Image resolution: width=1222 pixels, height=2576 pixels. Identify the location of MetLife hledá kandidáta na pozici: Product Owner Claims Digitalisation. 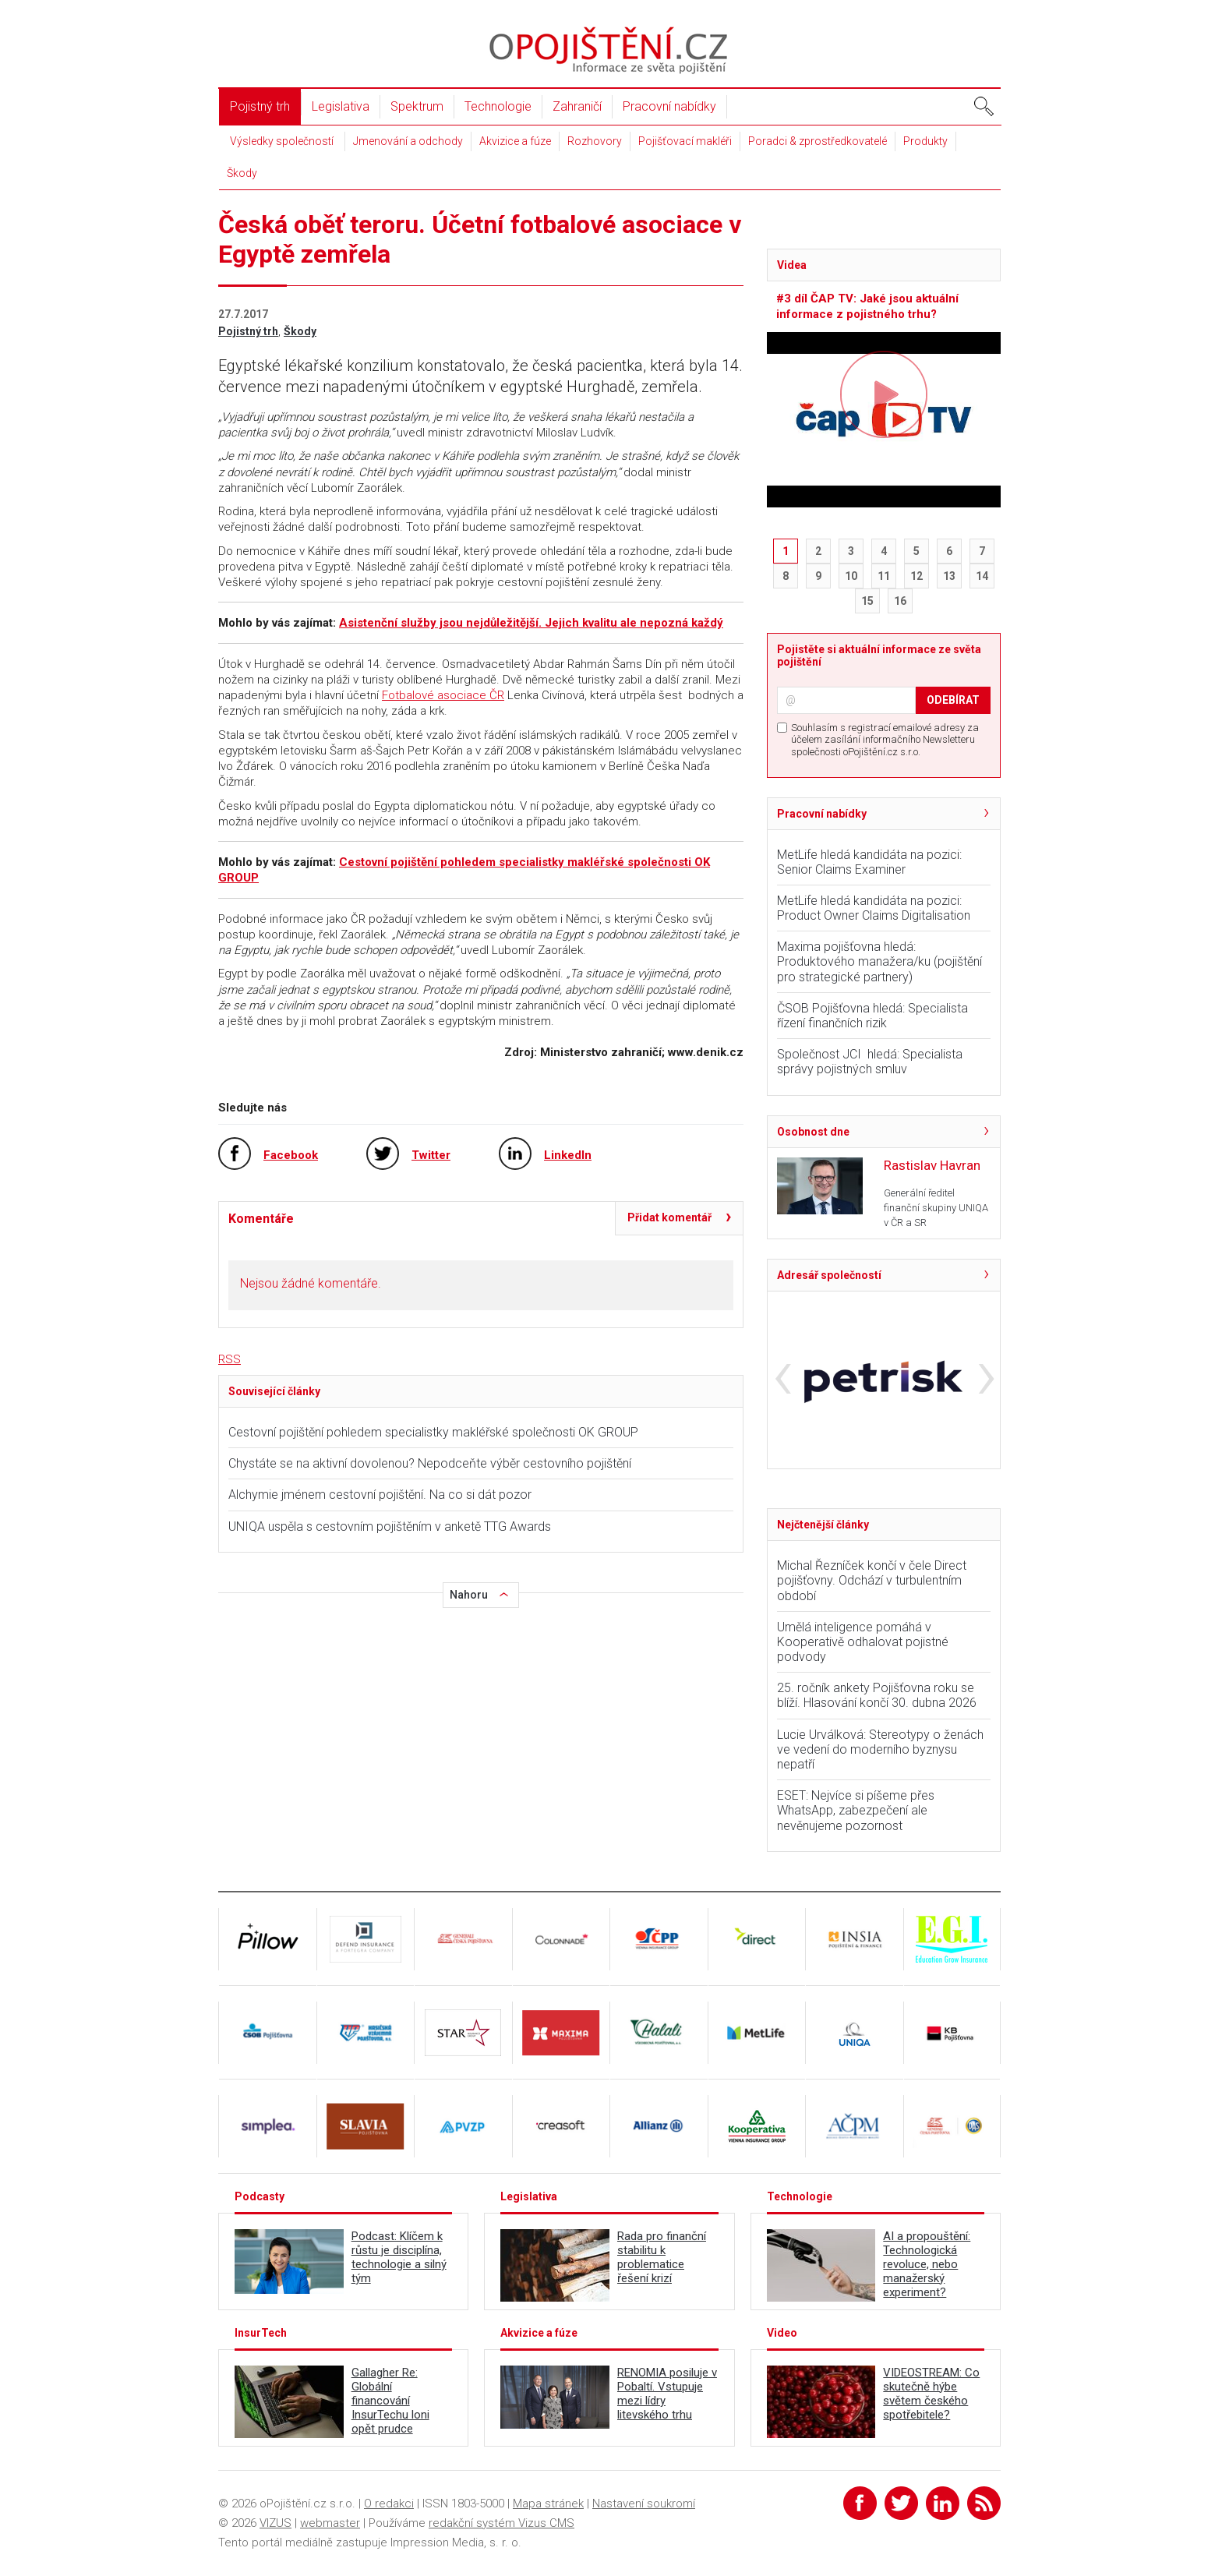
(873, 908).